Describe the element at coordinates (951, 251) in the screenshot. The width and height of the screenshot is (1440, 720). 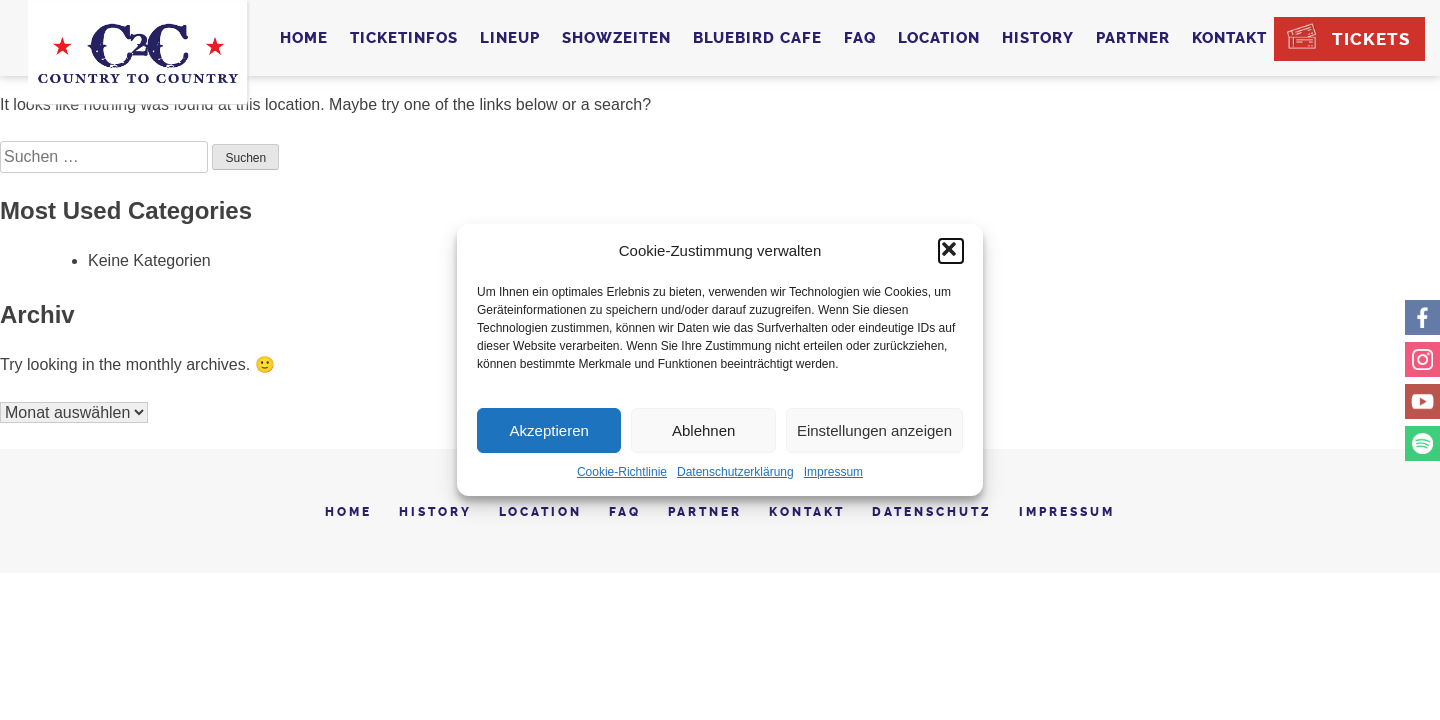
I see `[button]` at that location.